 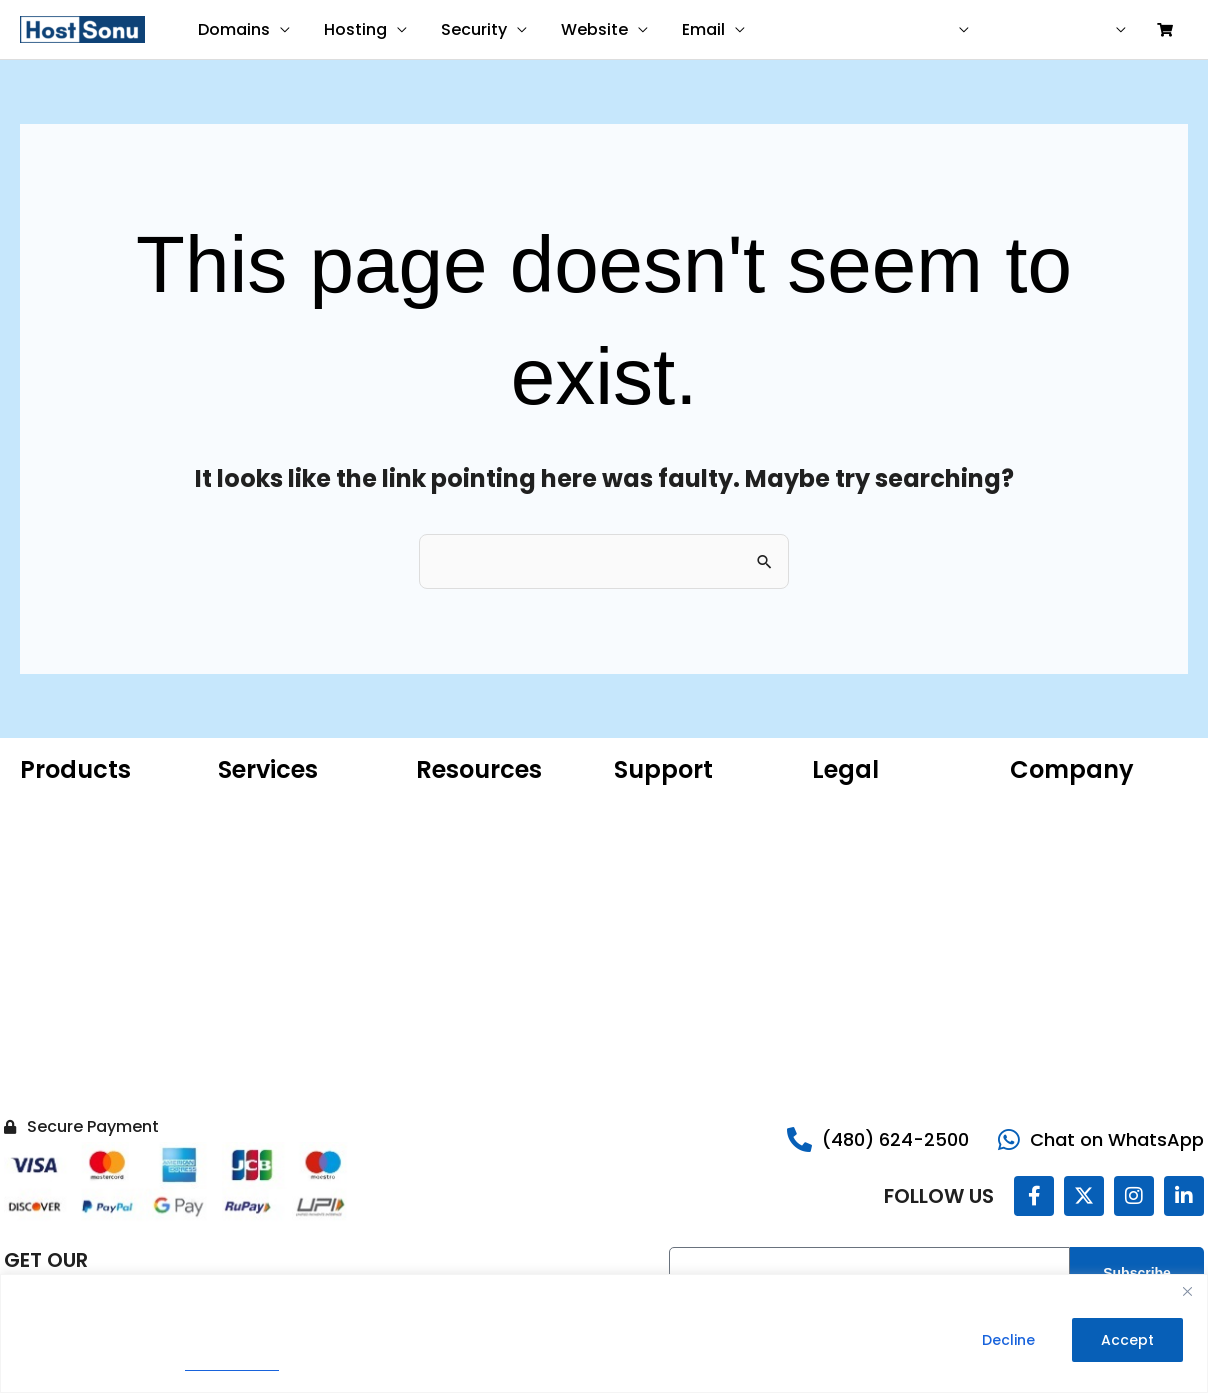 I want to click on Report Abuse, so click(x=660, y=867).